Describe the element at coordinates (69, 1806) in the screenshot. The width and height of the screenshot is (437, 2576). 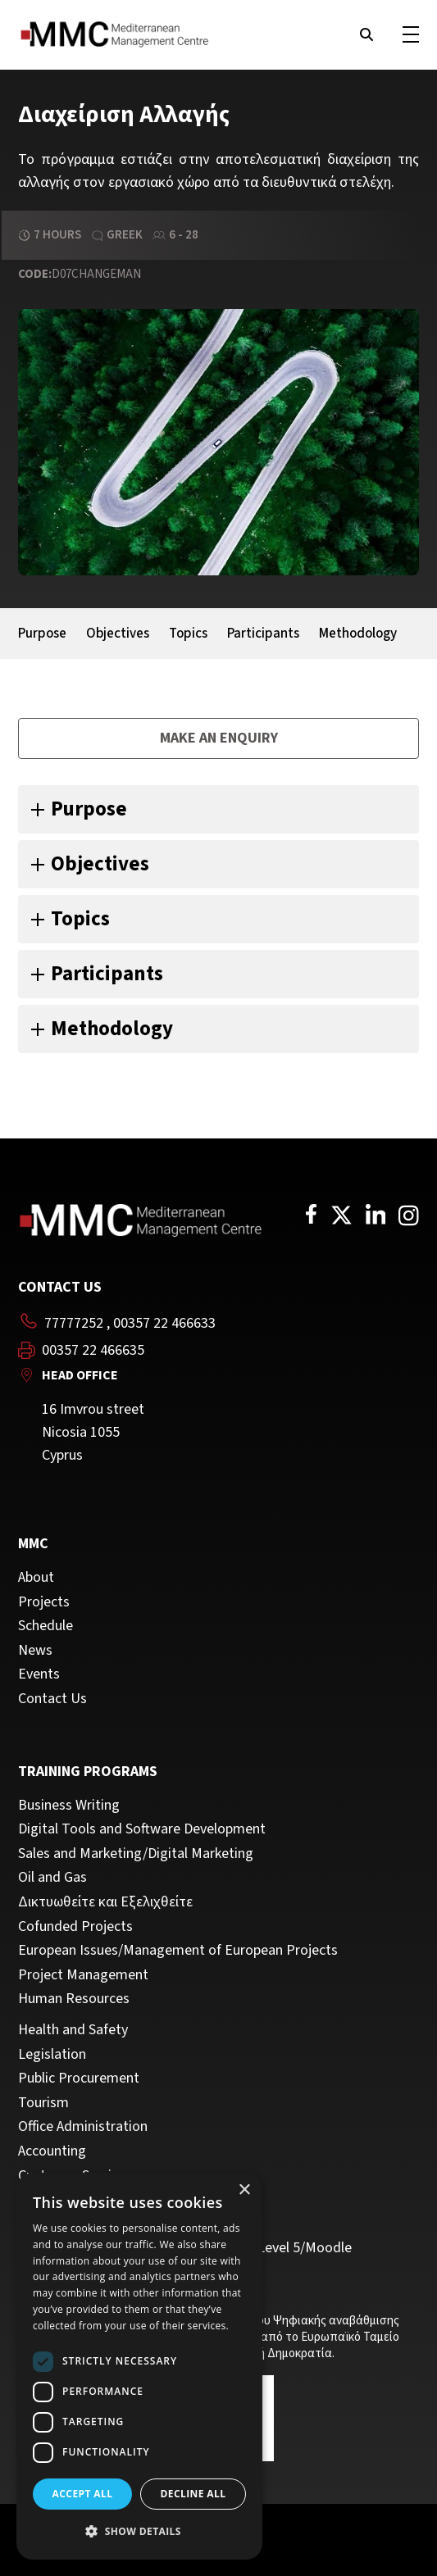
I see `Business Writing` at that location.